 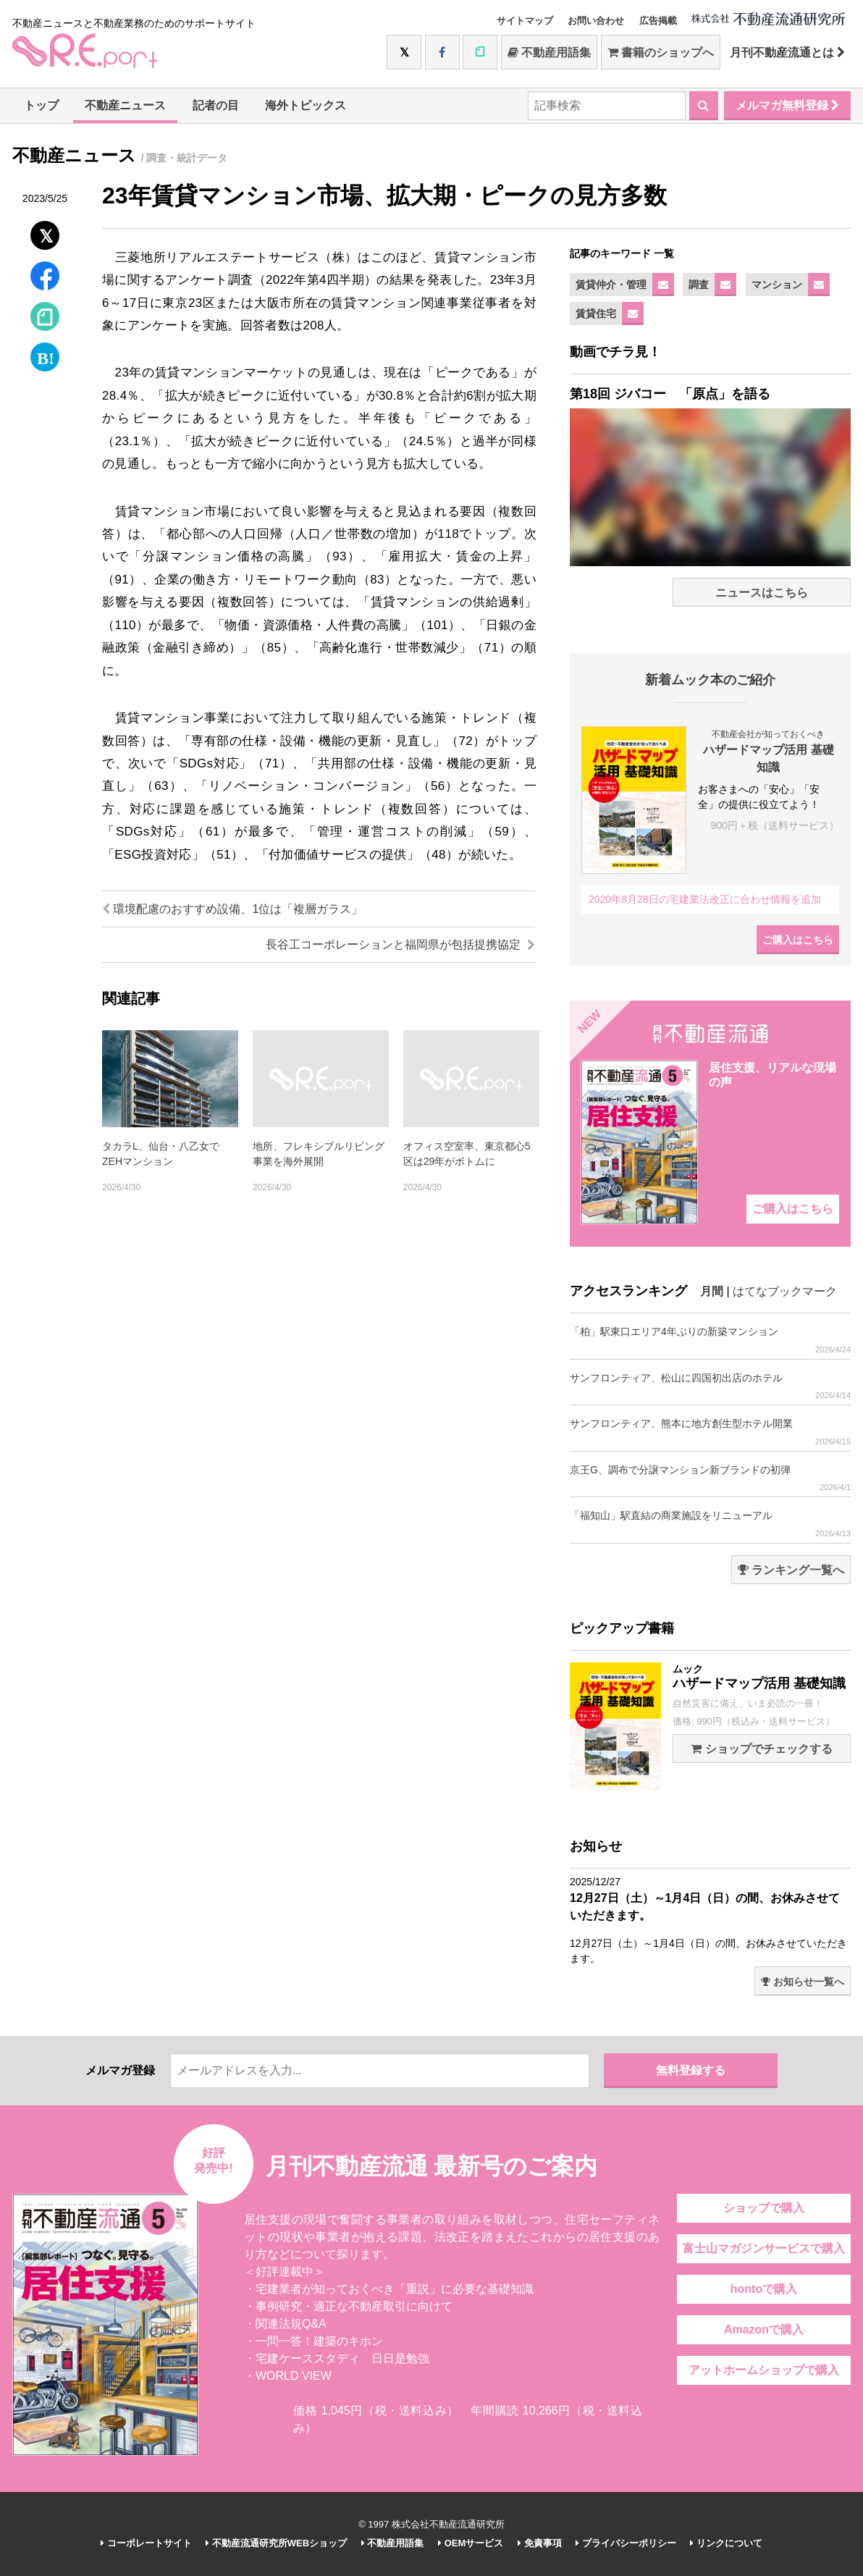 I want to click on プライバシーポリシー, so click(x=626, y=2543).